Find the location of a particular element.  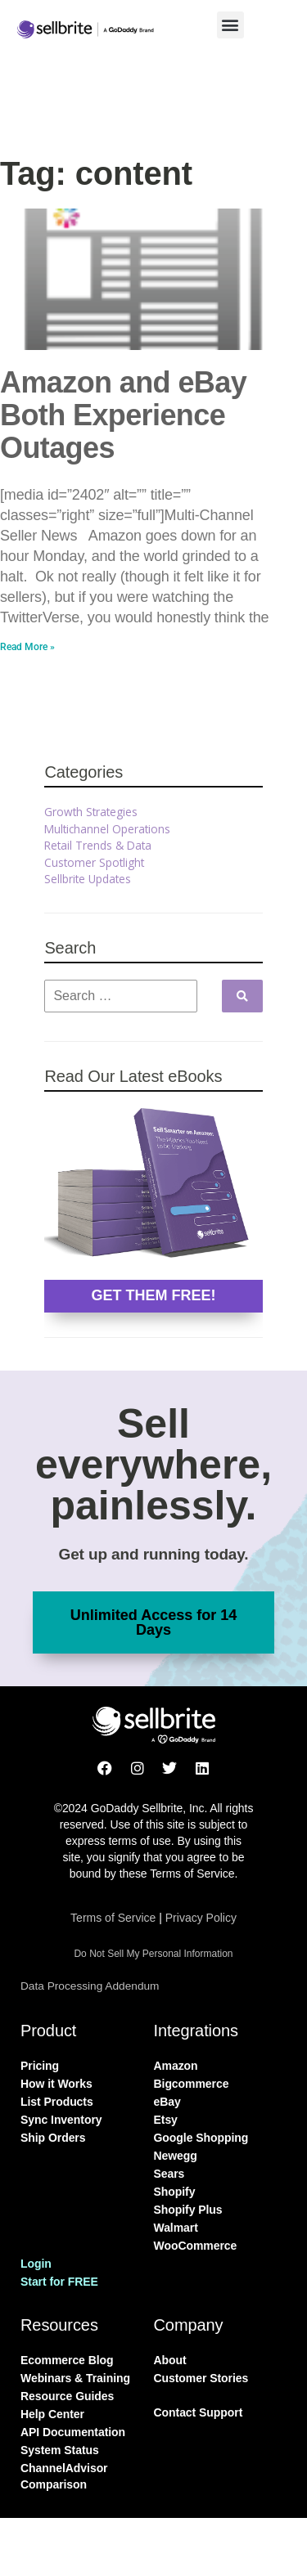

Etsy is located at coordinates (166, 2119).